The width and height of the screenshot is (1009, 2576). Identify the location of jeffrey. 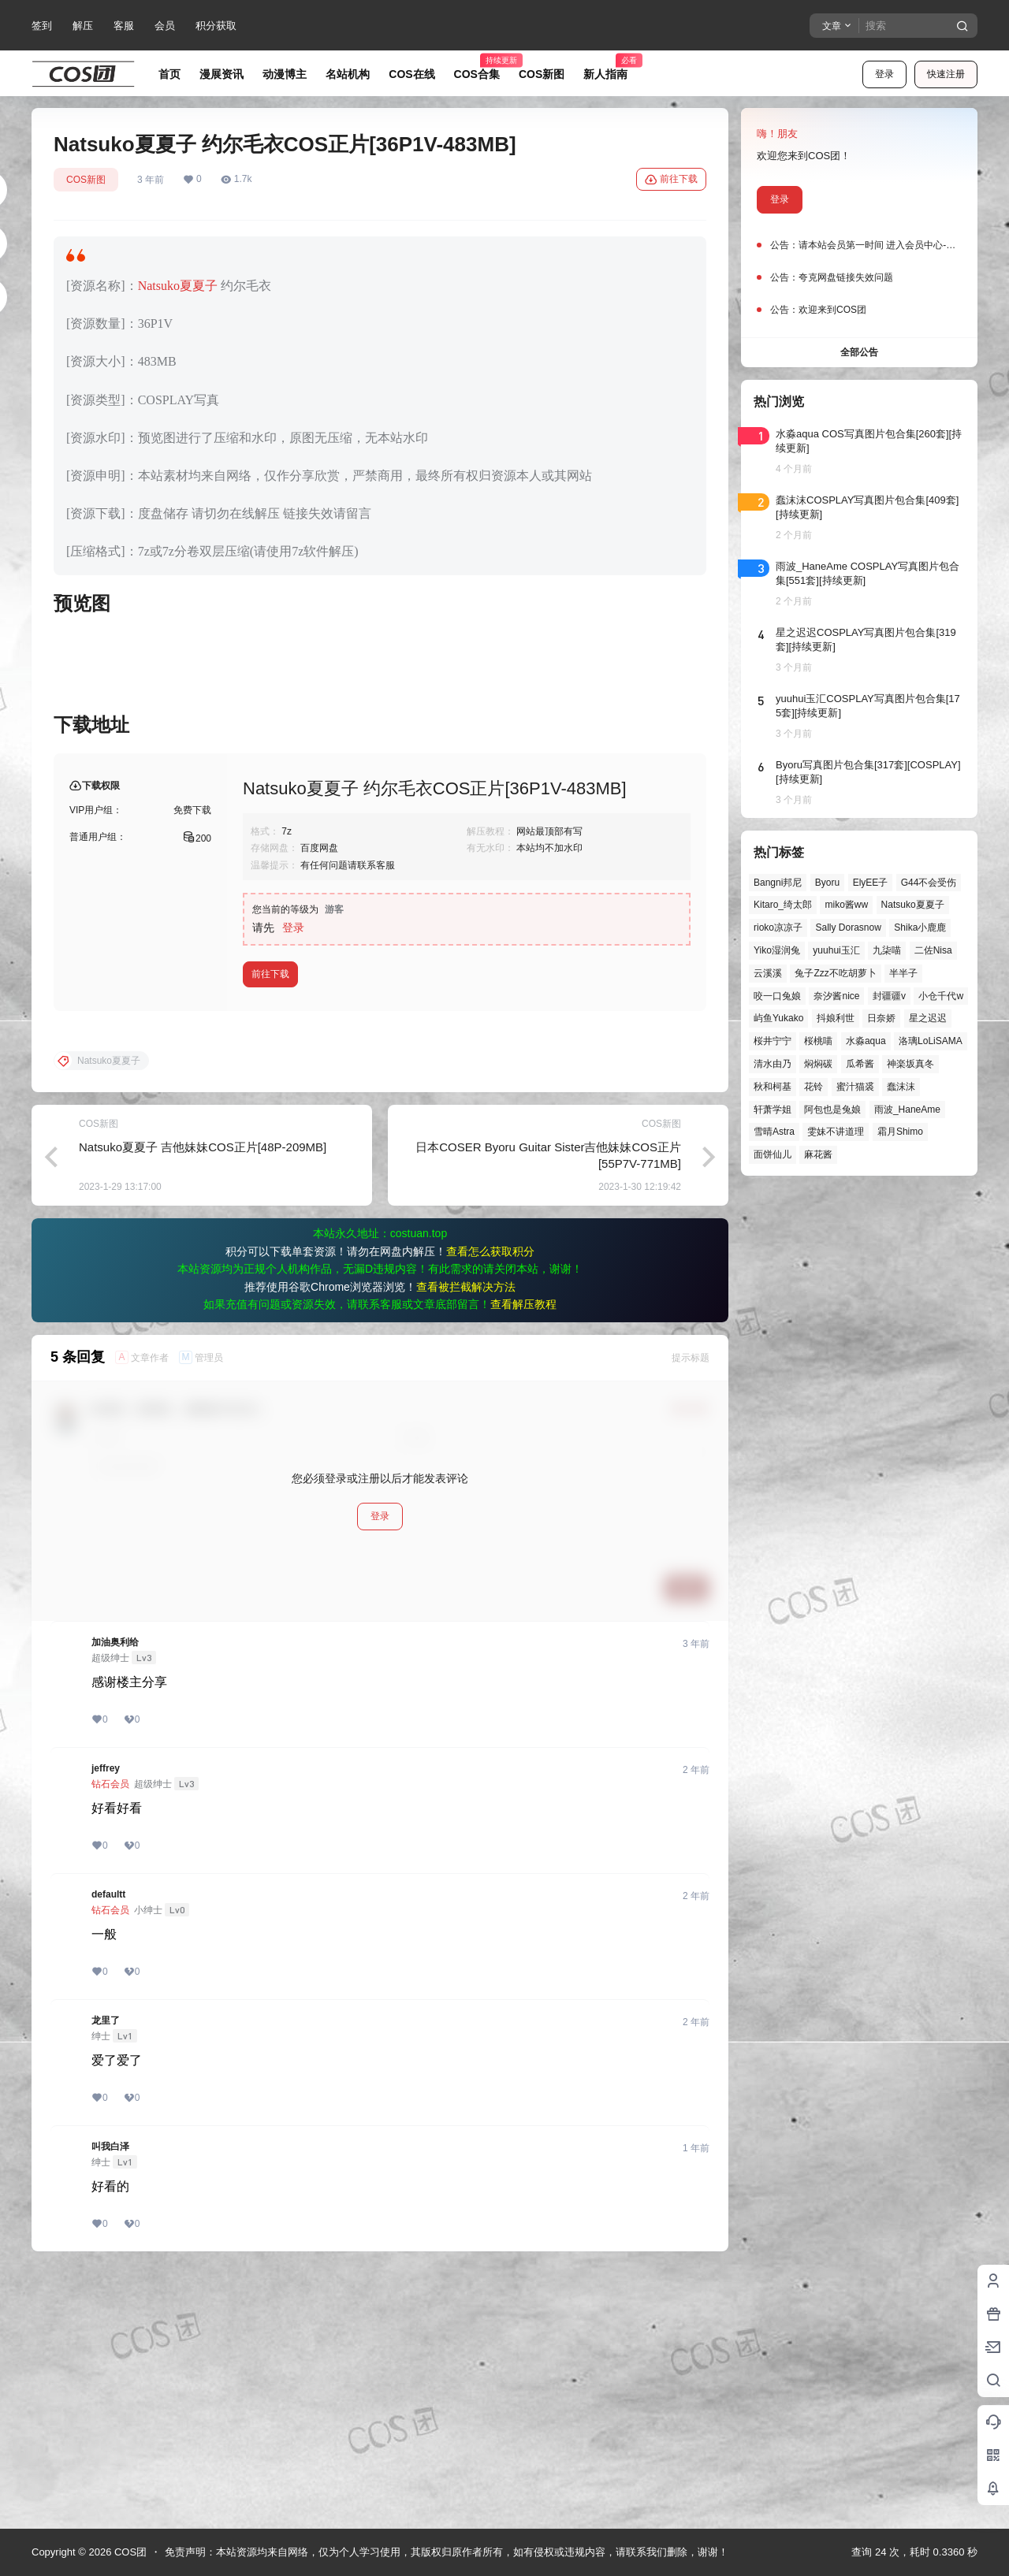
(105, 2022).